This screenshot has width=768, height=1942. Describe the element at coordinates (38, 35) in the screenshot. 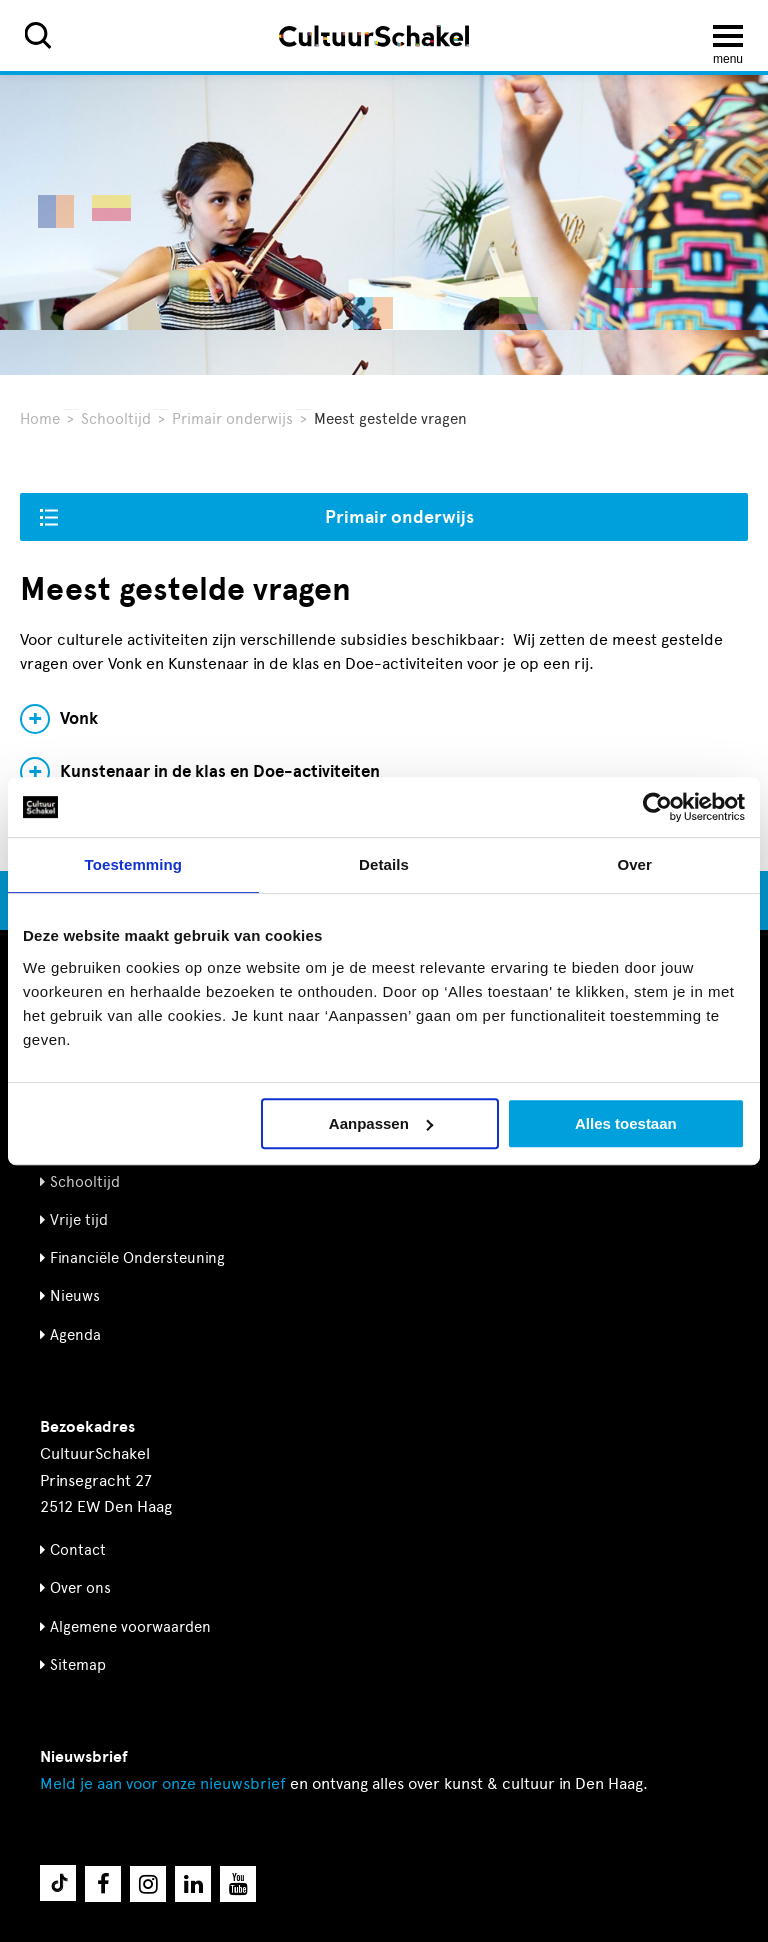

I see `[Zoeken]` at that location.